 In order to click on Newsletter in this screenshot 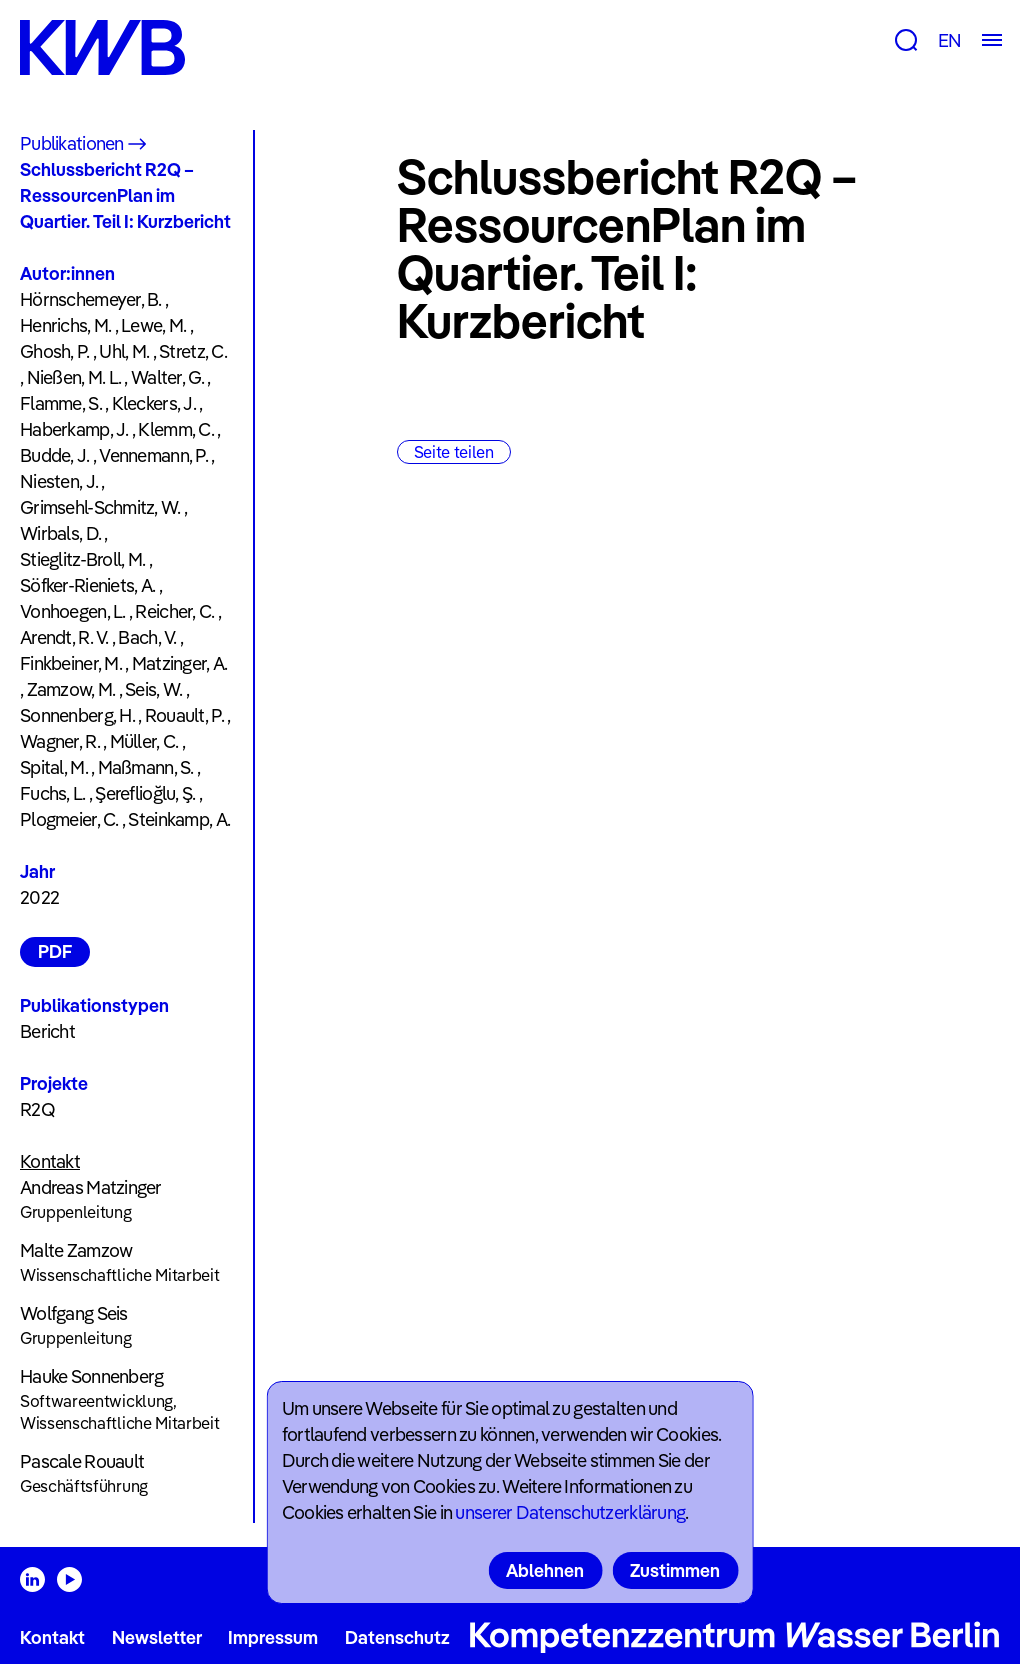, I will do `click(157, 1637)`.